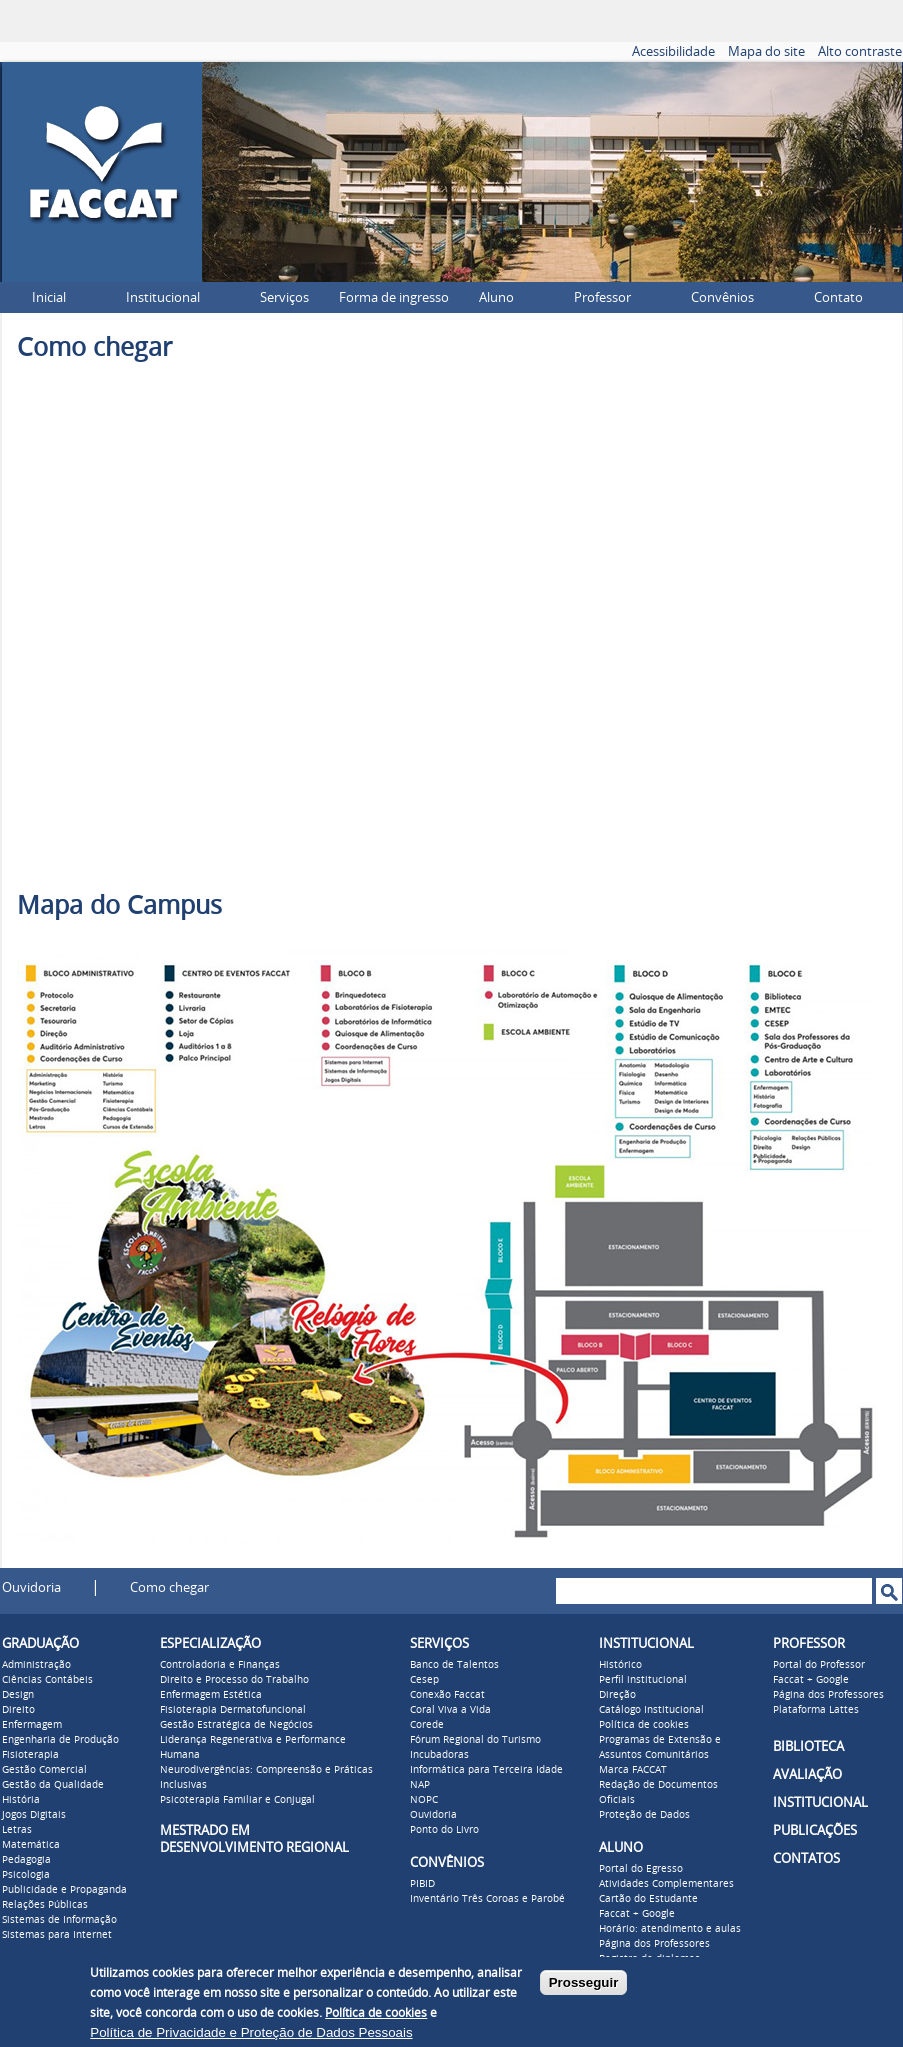 This screenshot has height=2047, width=903. Describe the element at coordinates (17, 1830) in the screenshot. I see `Letras` at that location.